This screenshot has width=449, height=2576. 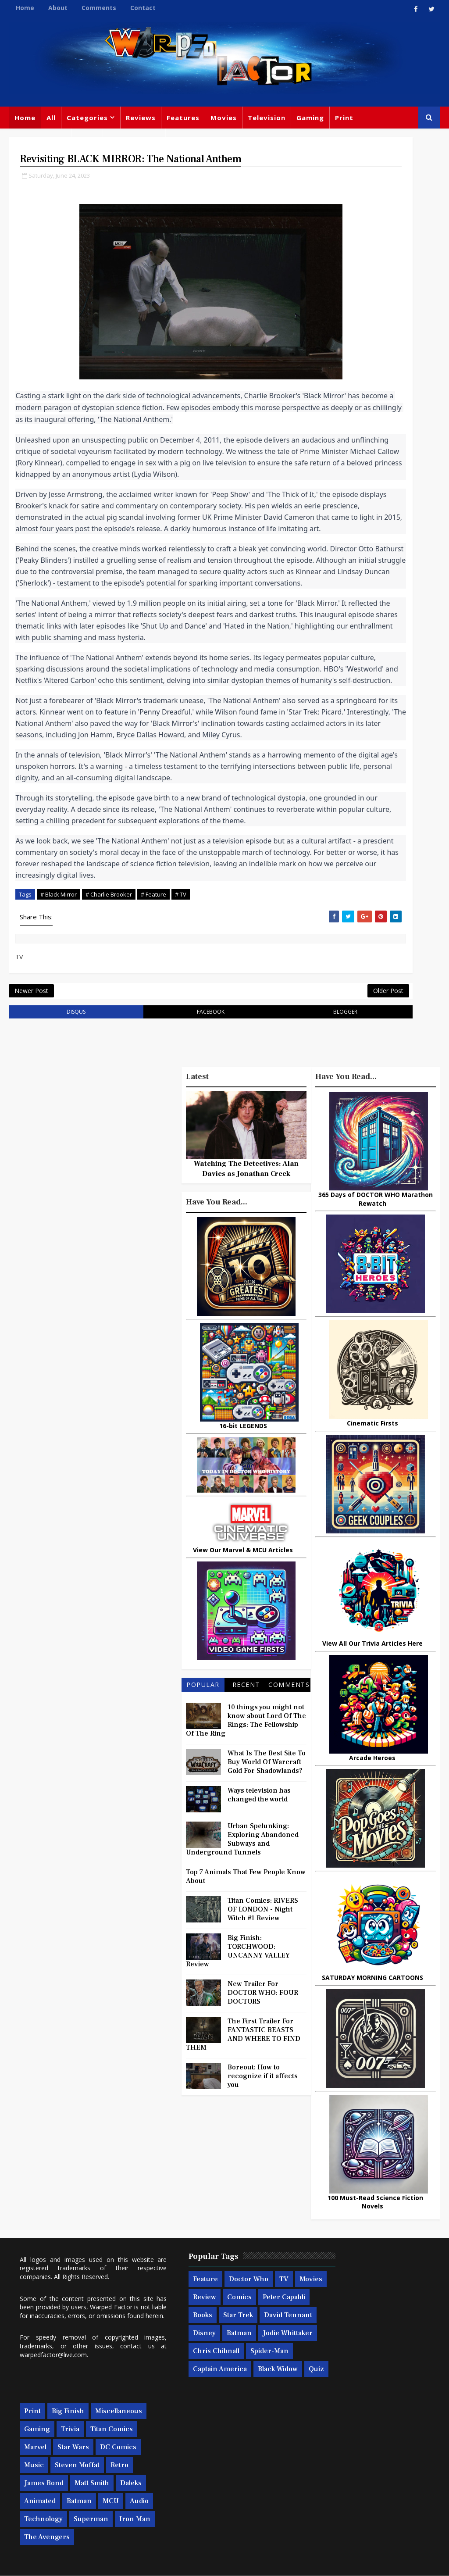 What do you see at coordinates (225, 2491) in the screenshot?
I see `Quiz` at bounding box center [225, 2491].